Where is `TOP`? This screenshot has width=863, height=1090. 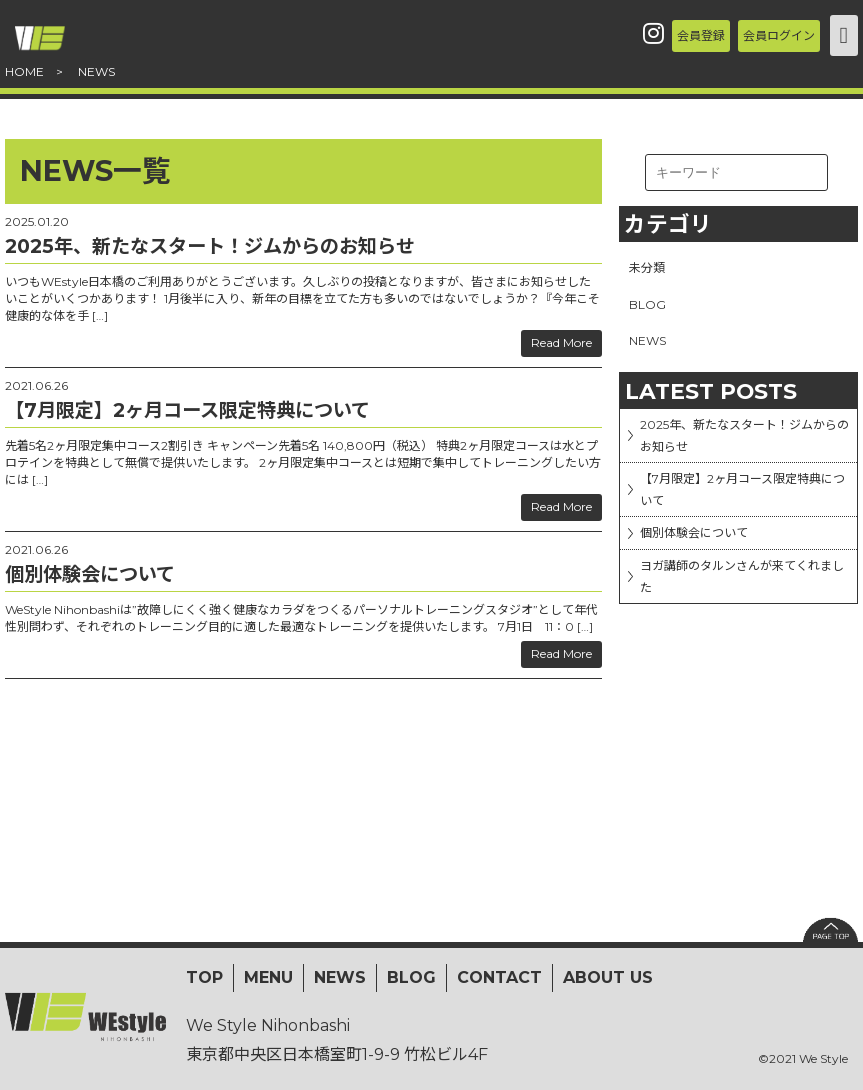
TOP is located at coordinates (204, 977).